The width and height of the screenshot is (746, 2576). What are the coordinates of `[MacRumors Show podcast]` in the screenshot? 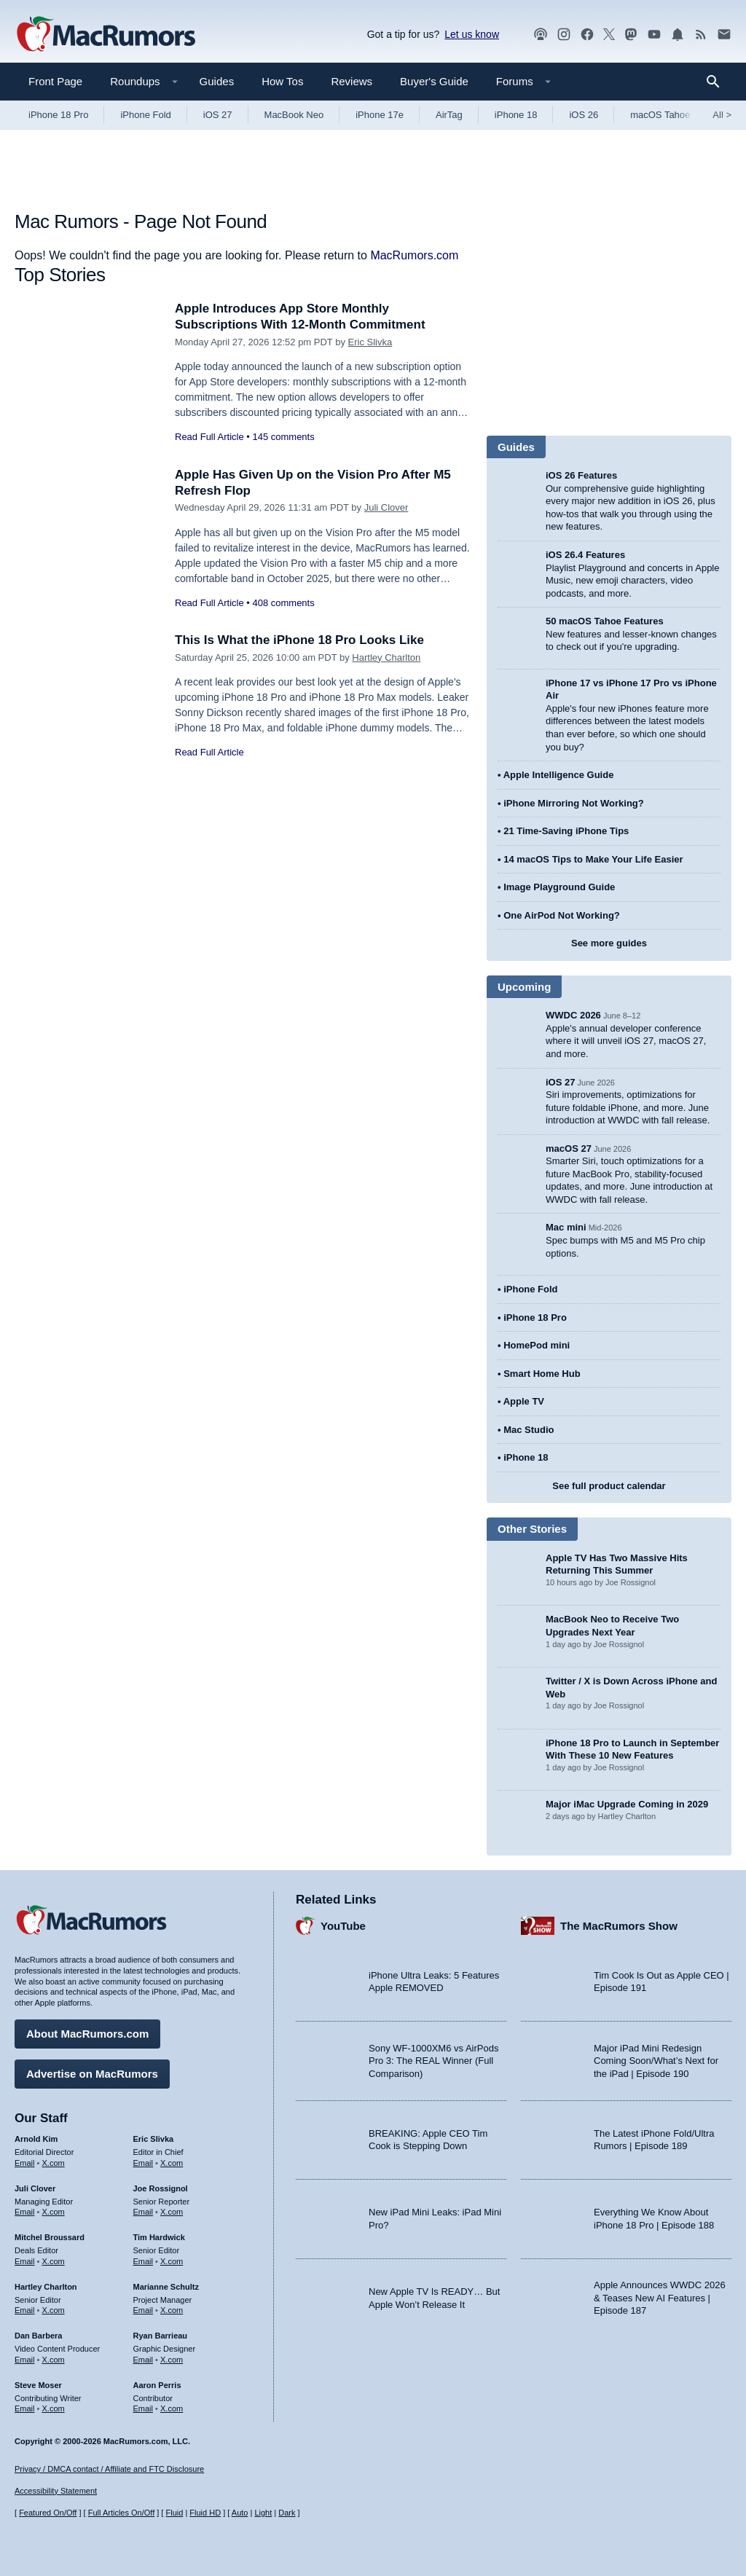 It's located at (540, 34).